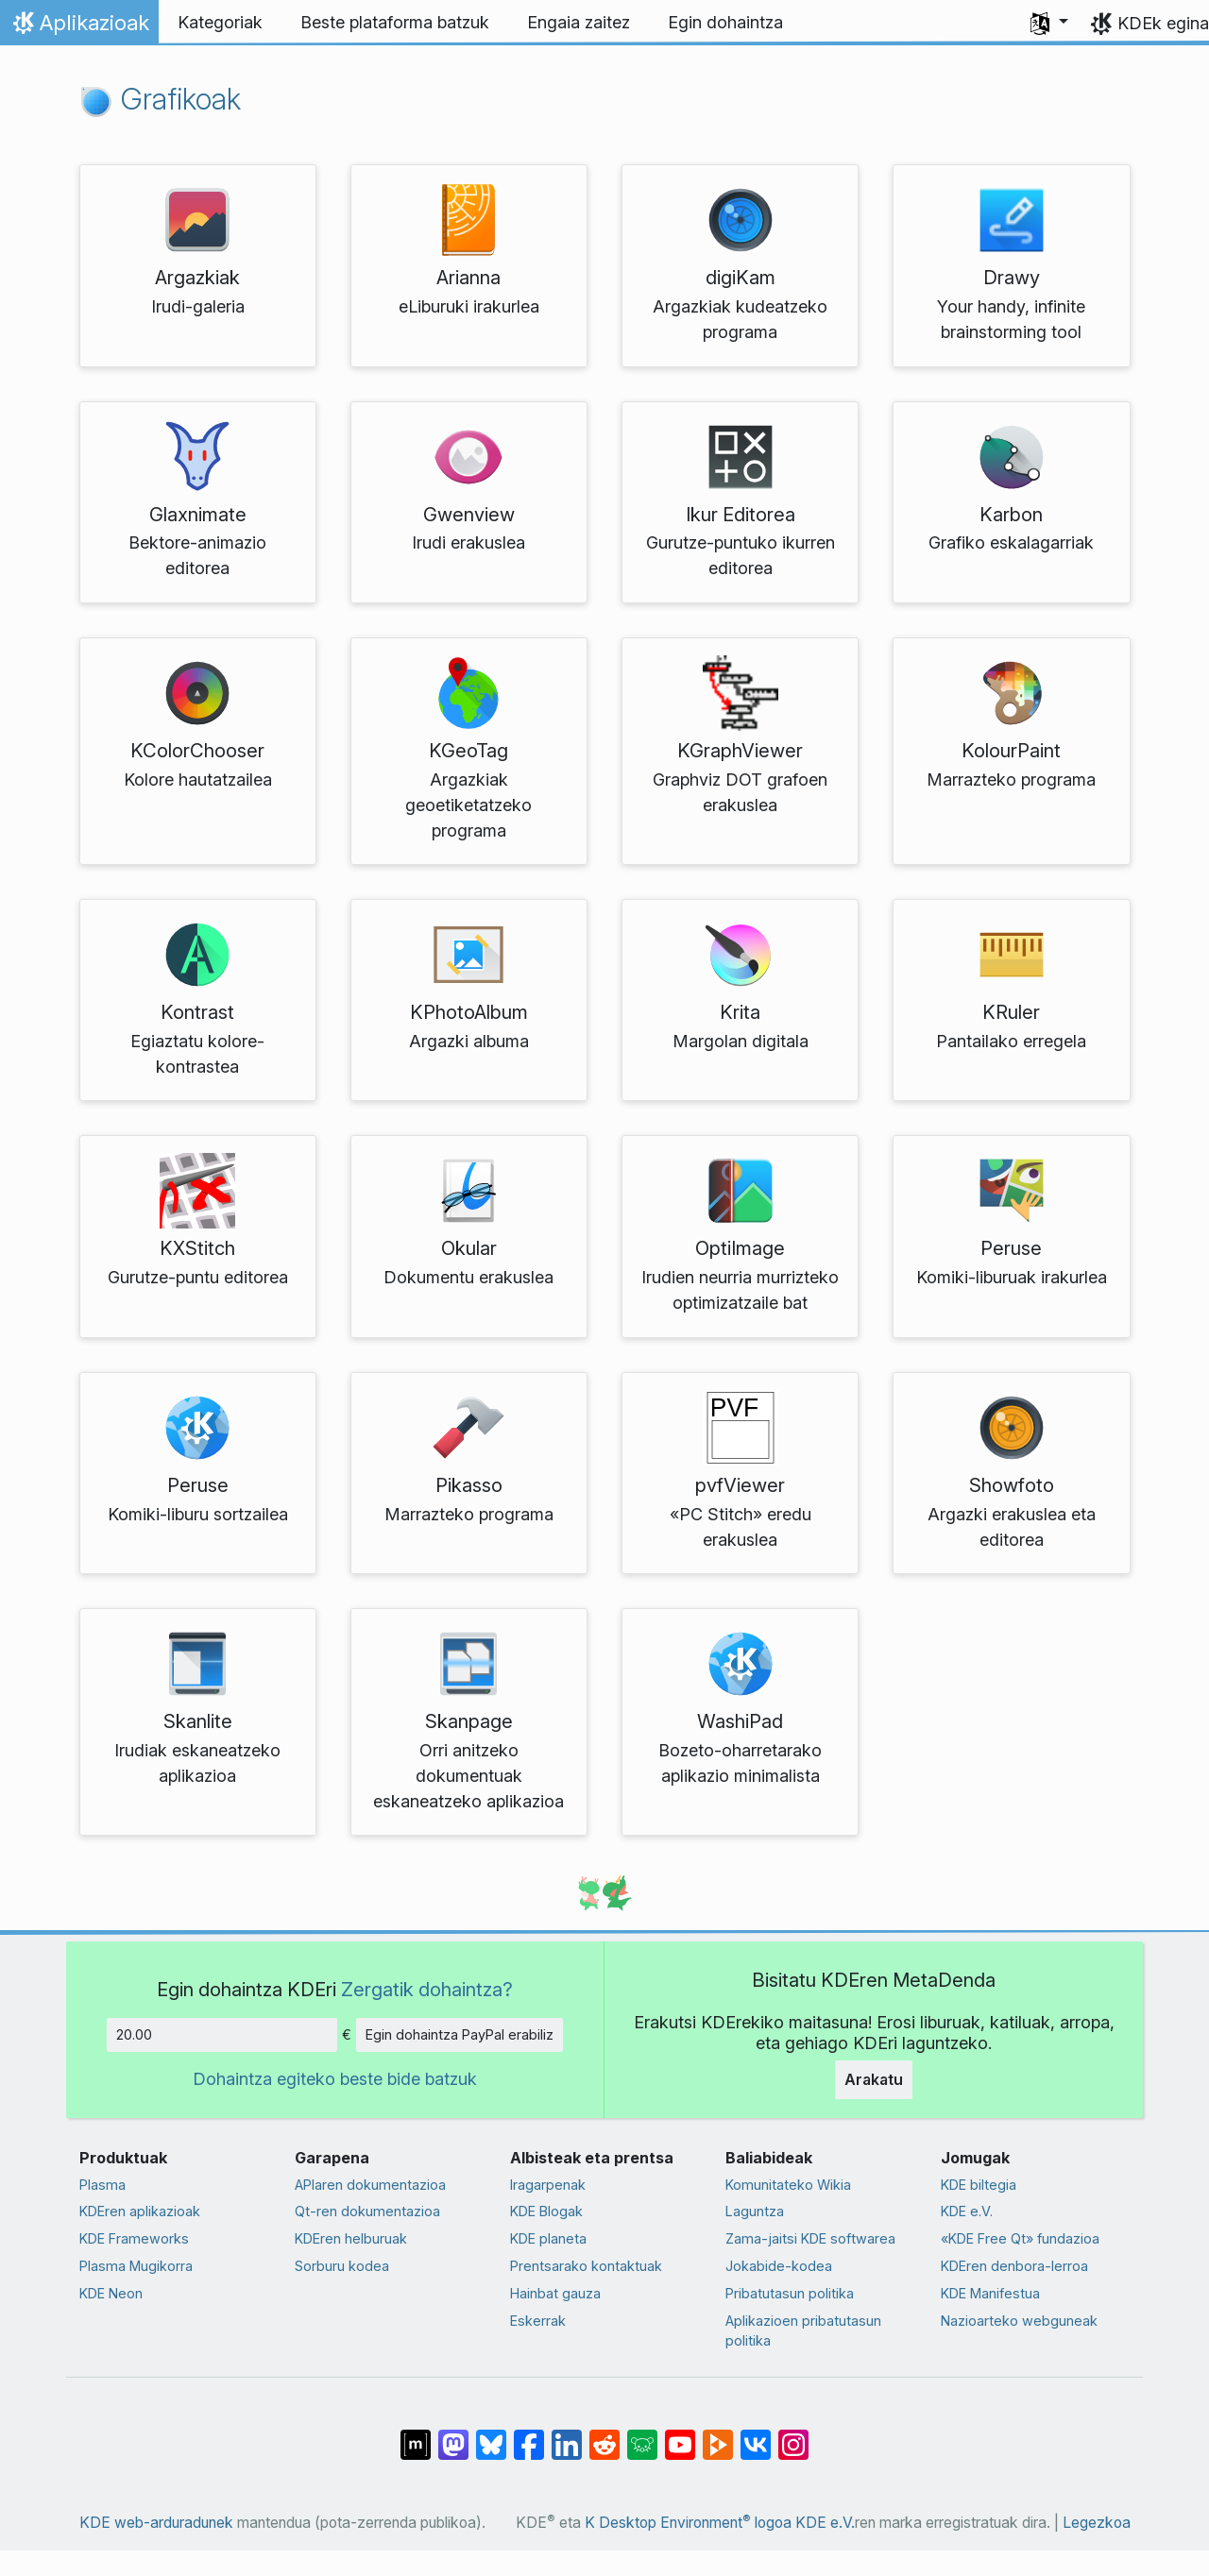  Describe the element at coordinates (459, 2034) in the screenshot. I see `Egin dohaintza PayPal erabiliz` at that location.